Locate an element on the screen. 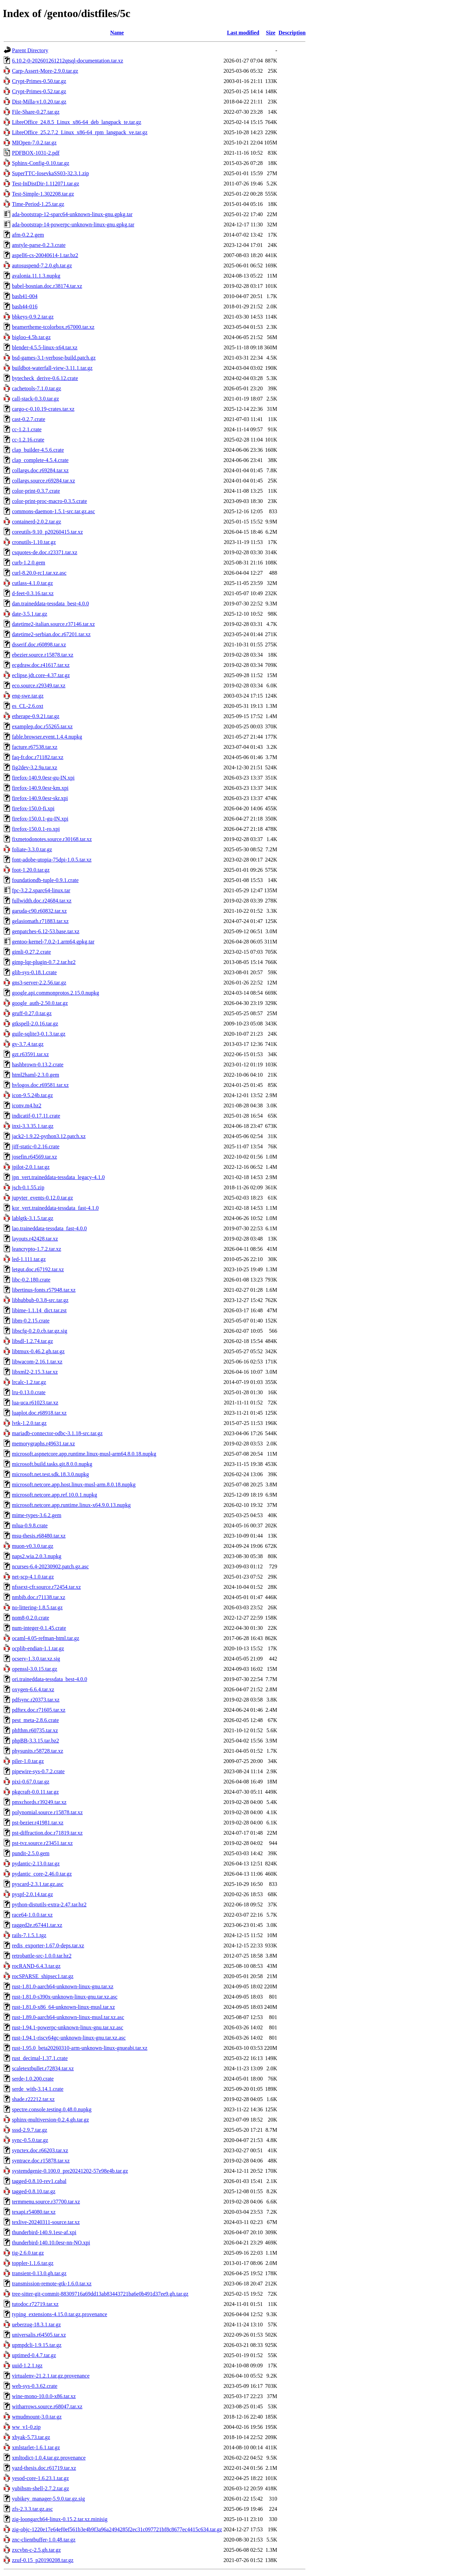 The width and height of the screenshot is (451, 2576). lvtk-1.2.0.tar.gz is located at coordinates (29, 1423).